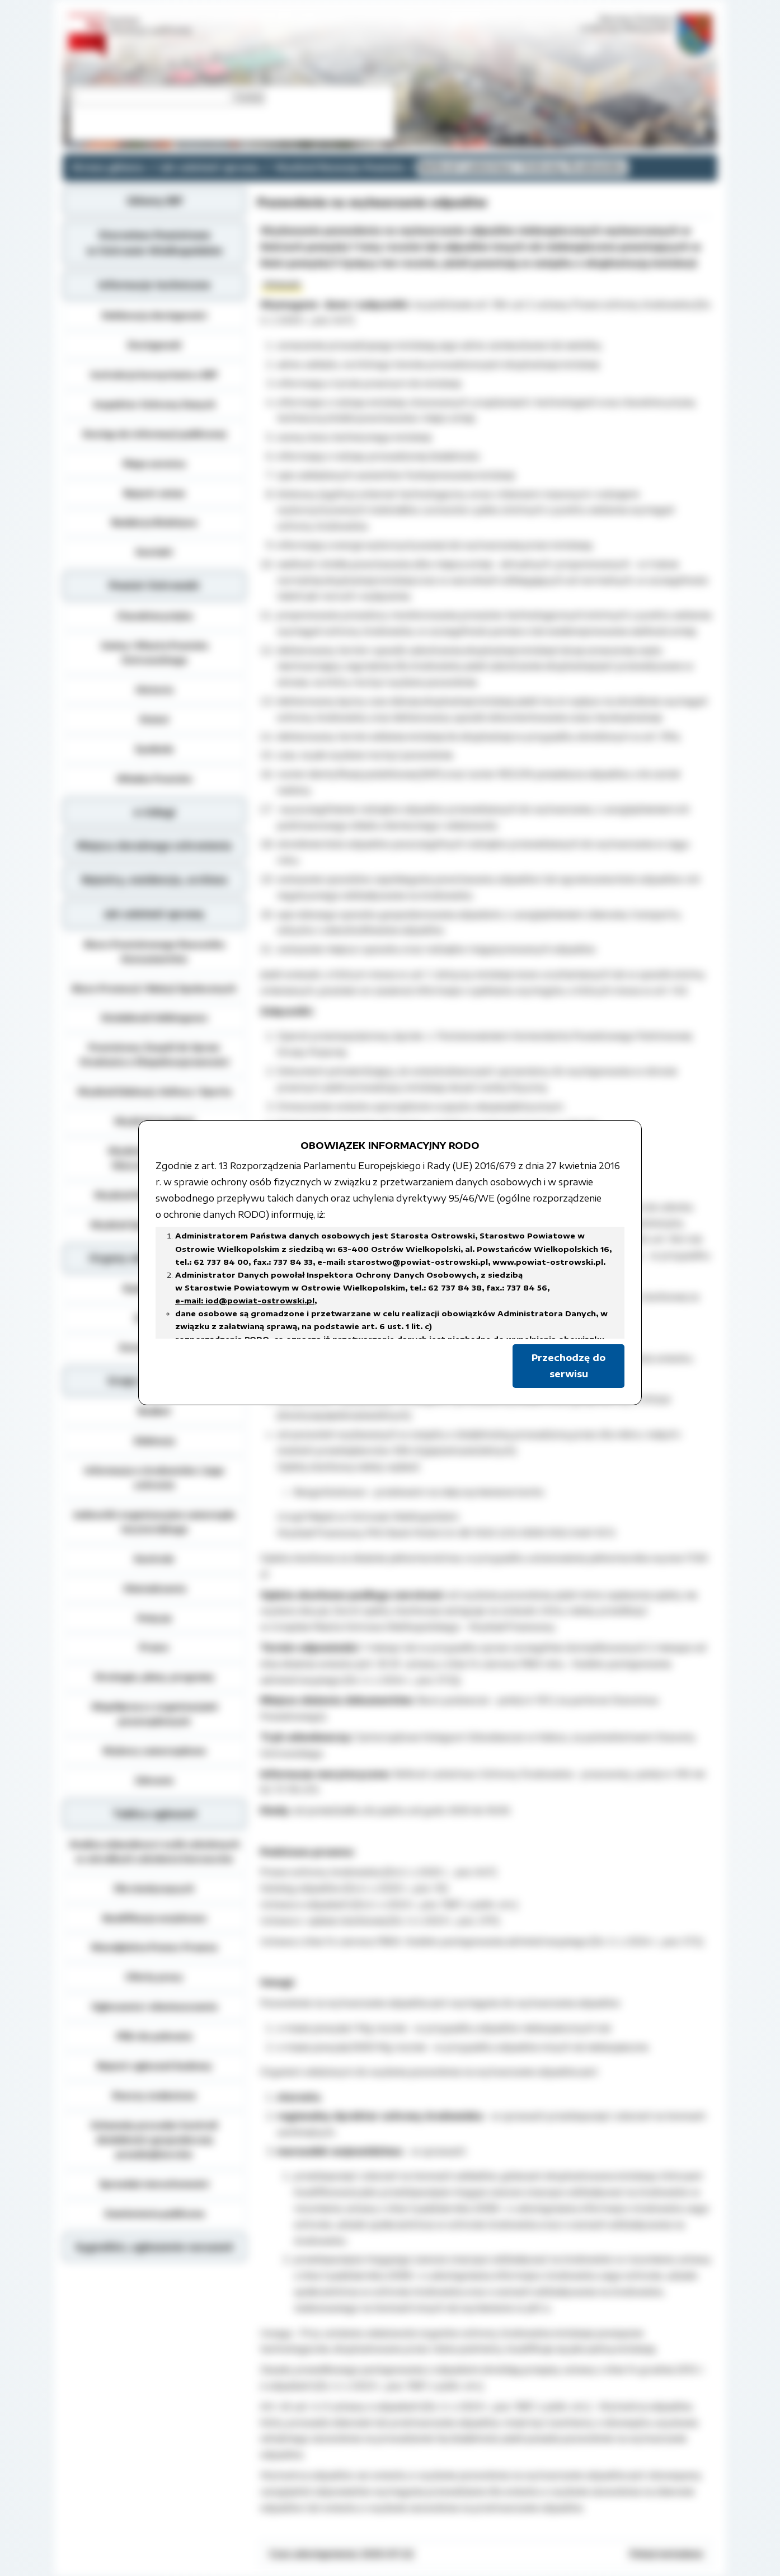 The width and height of the screenshot is (780, 2576). What do you see at coordinates (154, 812) in the screenshot?
I see `e-Usługi` at bounding box center [154, 812].